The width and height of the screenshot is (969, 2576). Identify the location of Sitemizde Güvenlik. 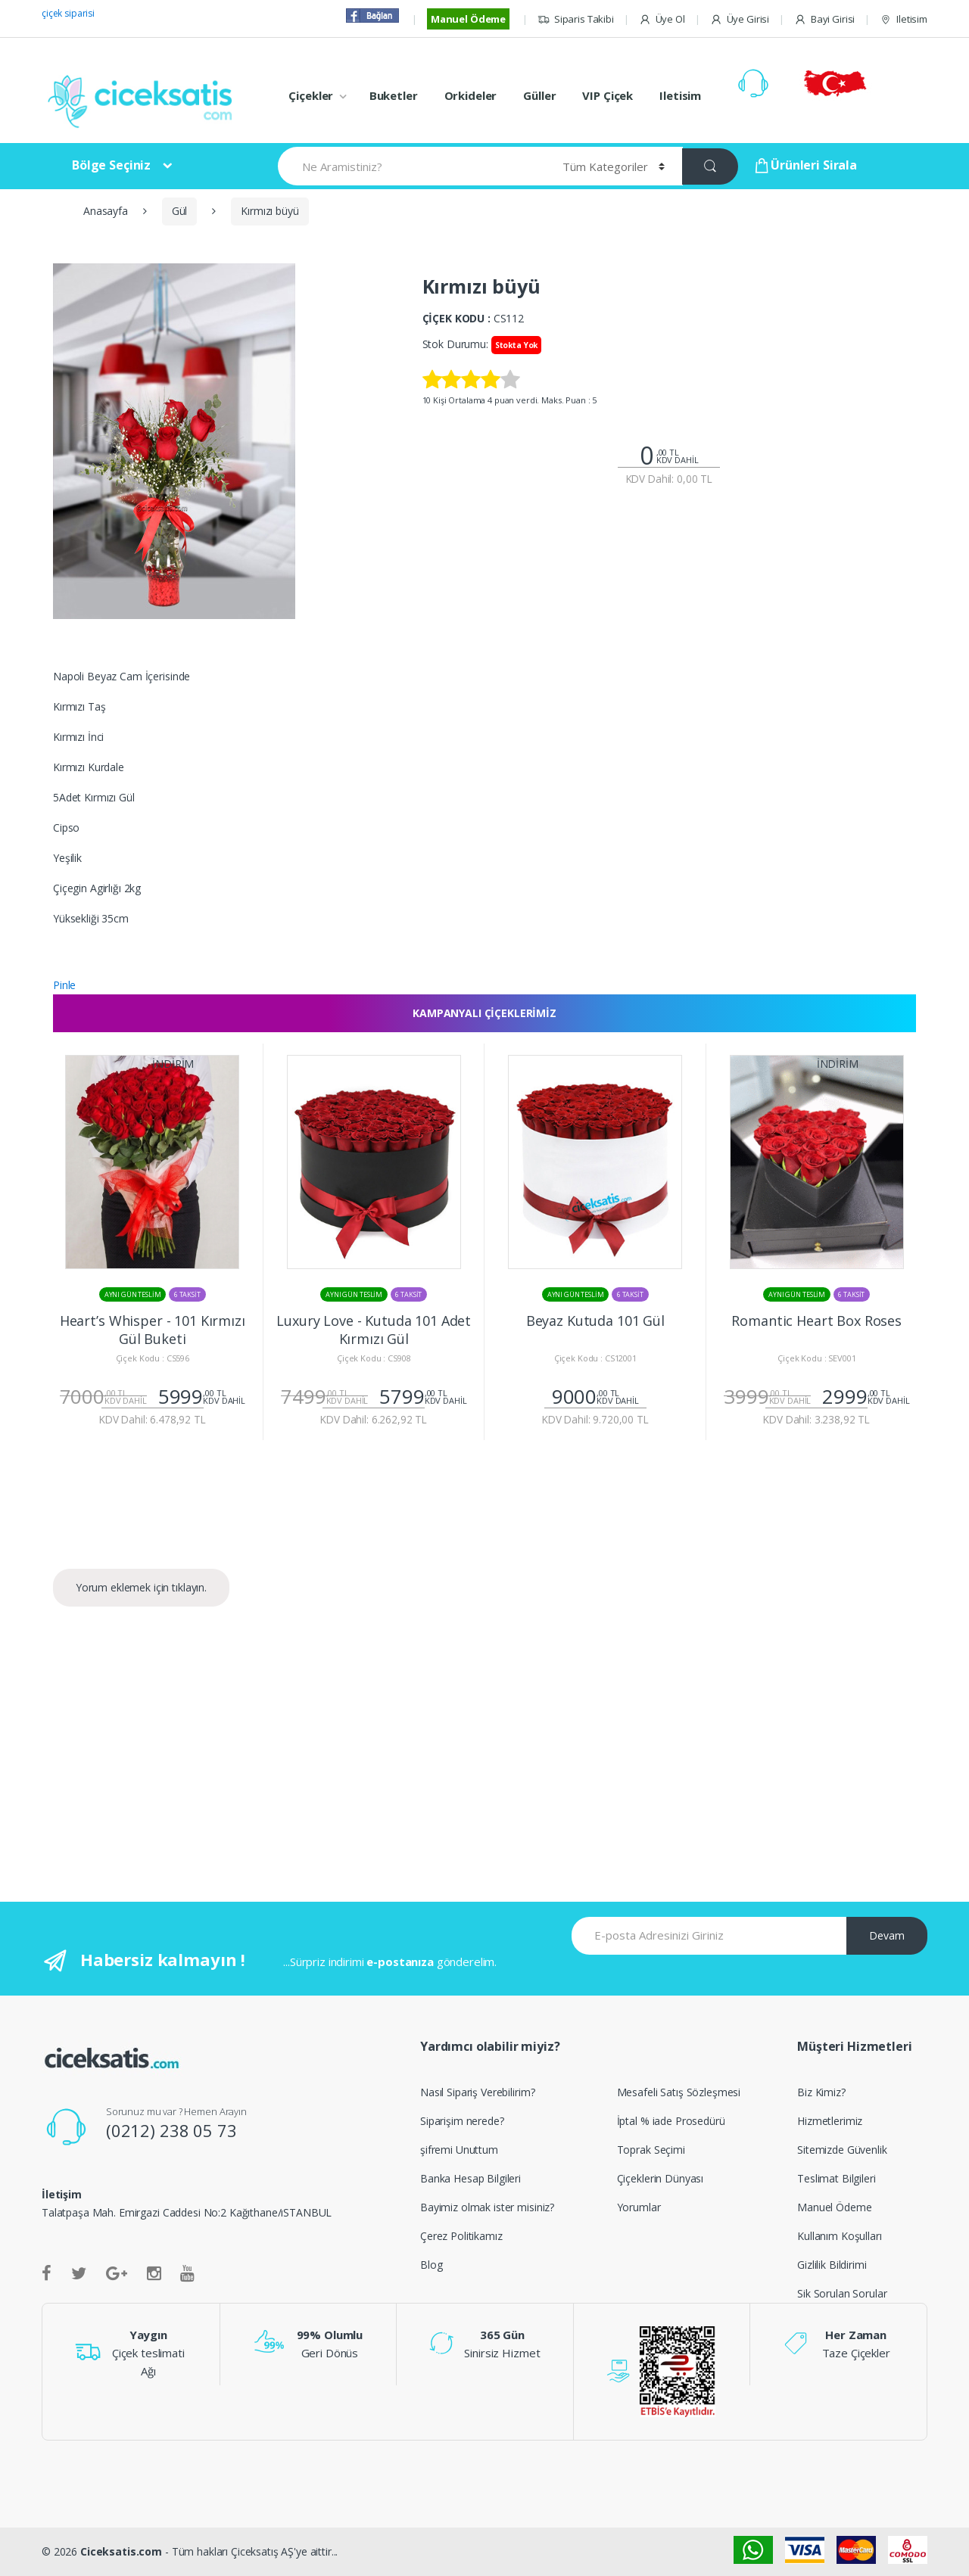
(841, 2149).